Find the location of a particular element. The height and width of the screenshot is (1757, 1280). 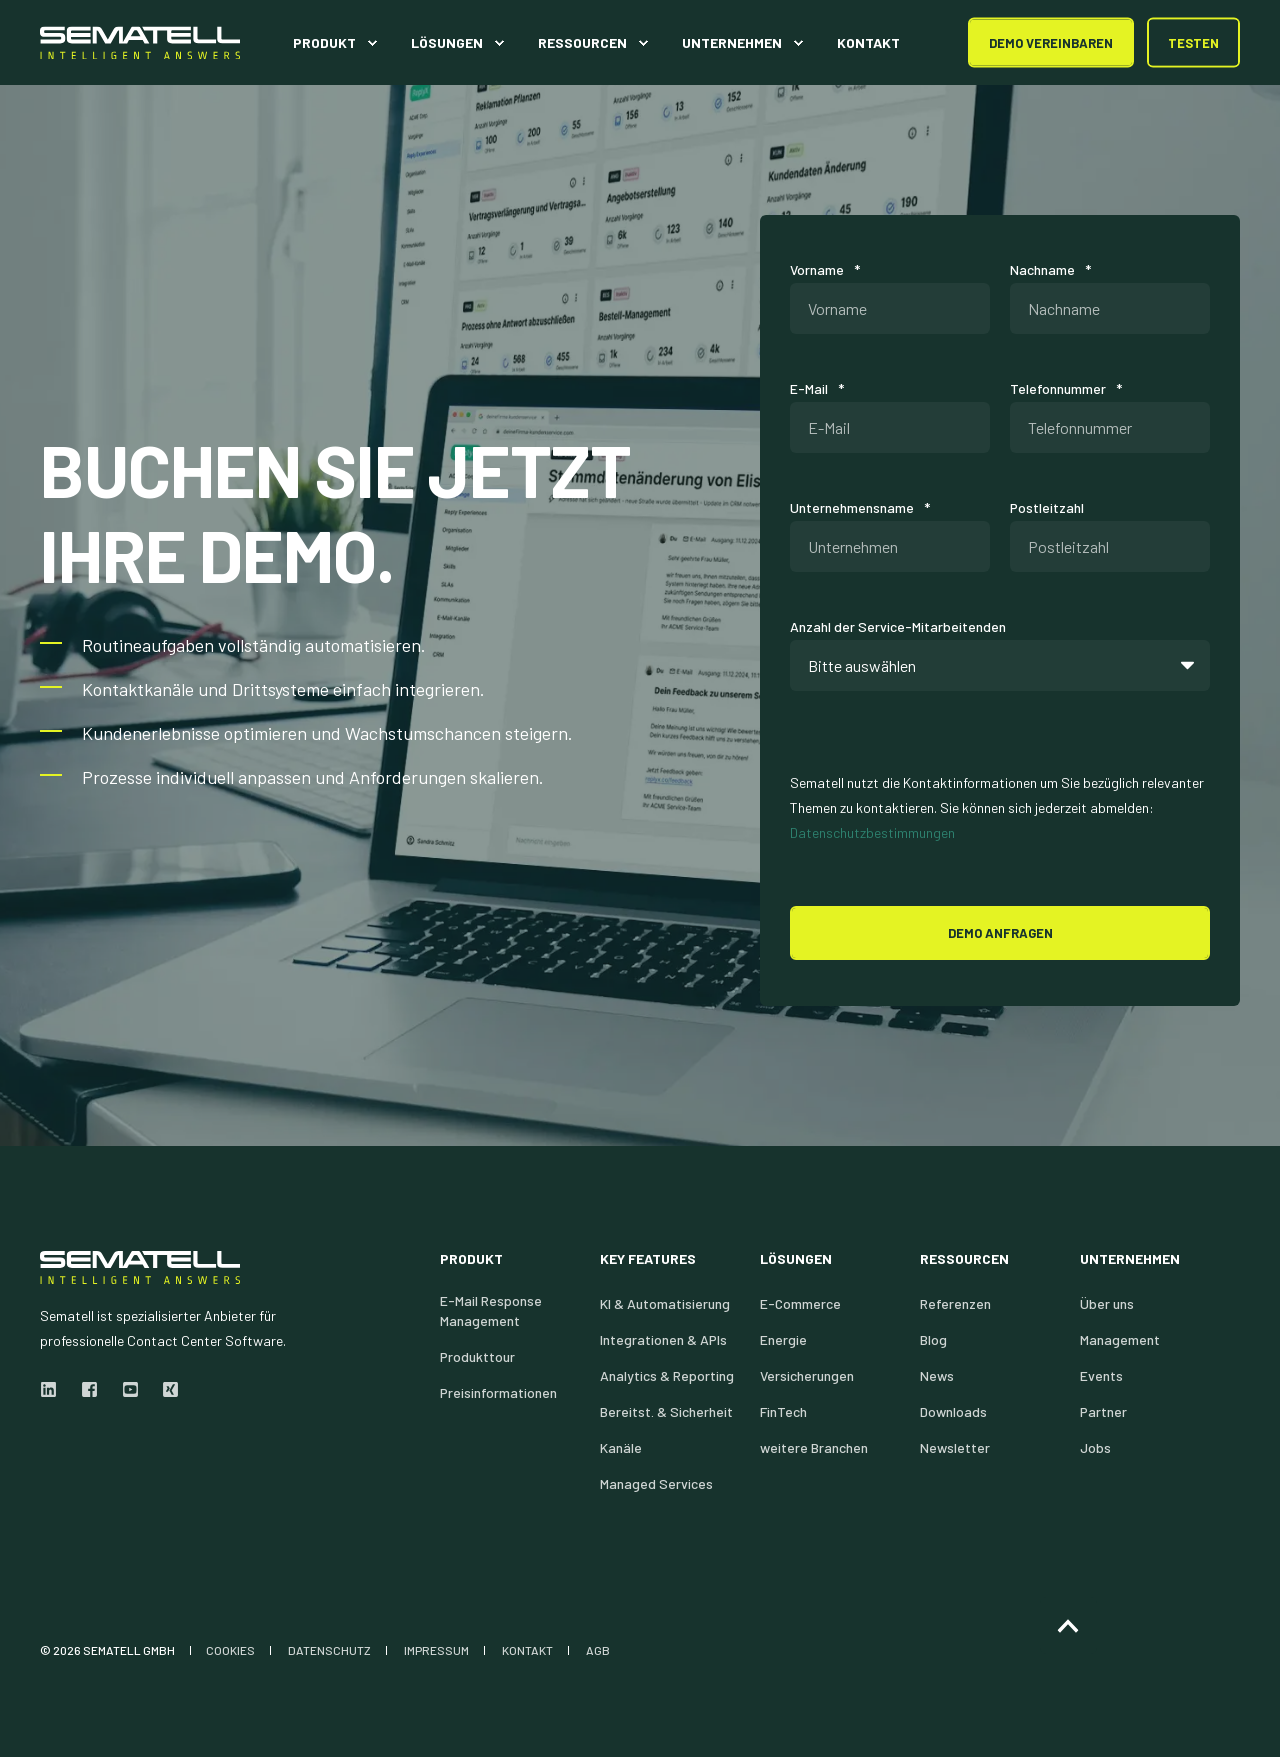

DEMO Vereinbaren [button] is located at coordinates (1051, 42).